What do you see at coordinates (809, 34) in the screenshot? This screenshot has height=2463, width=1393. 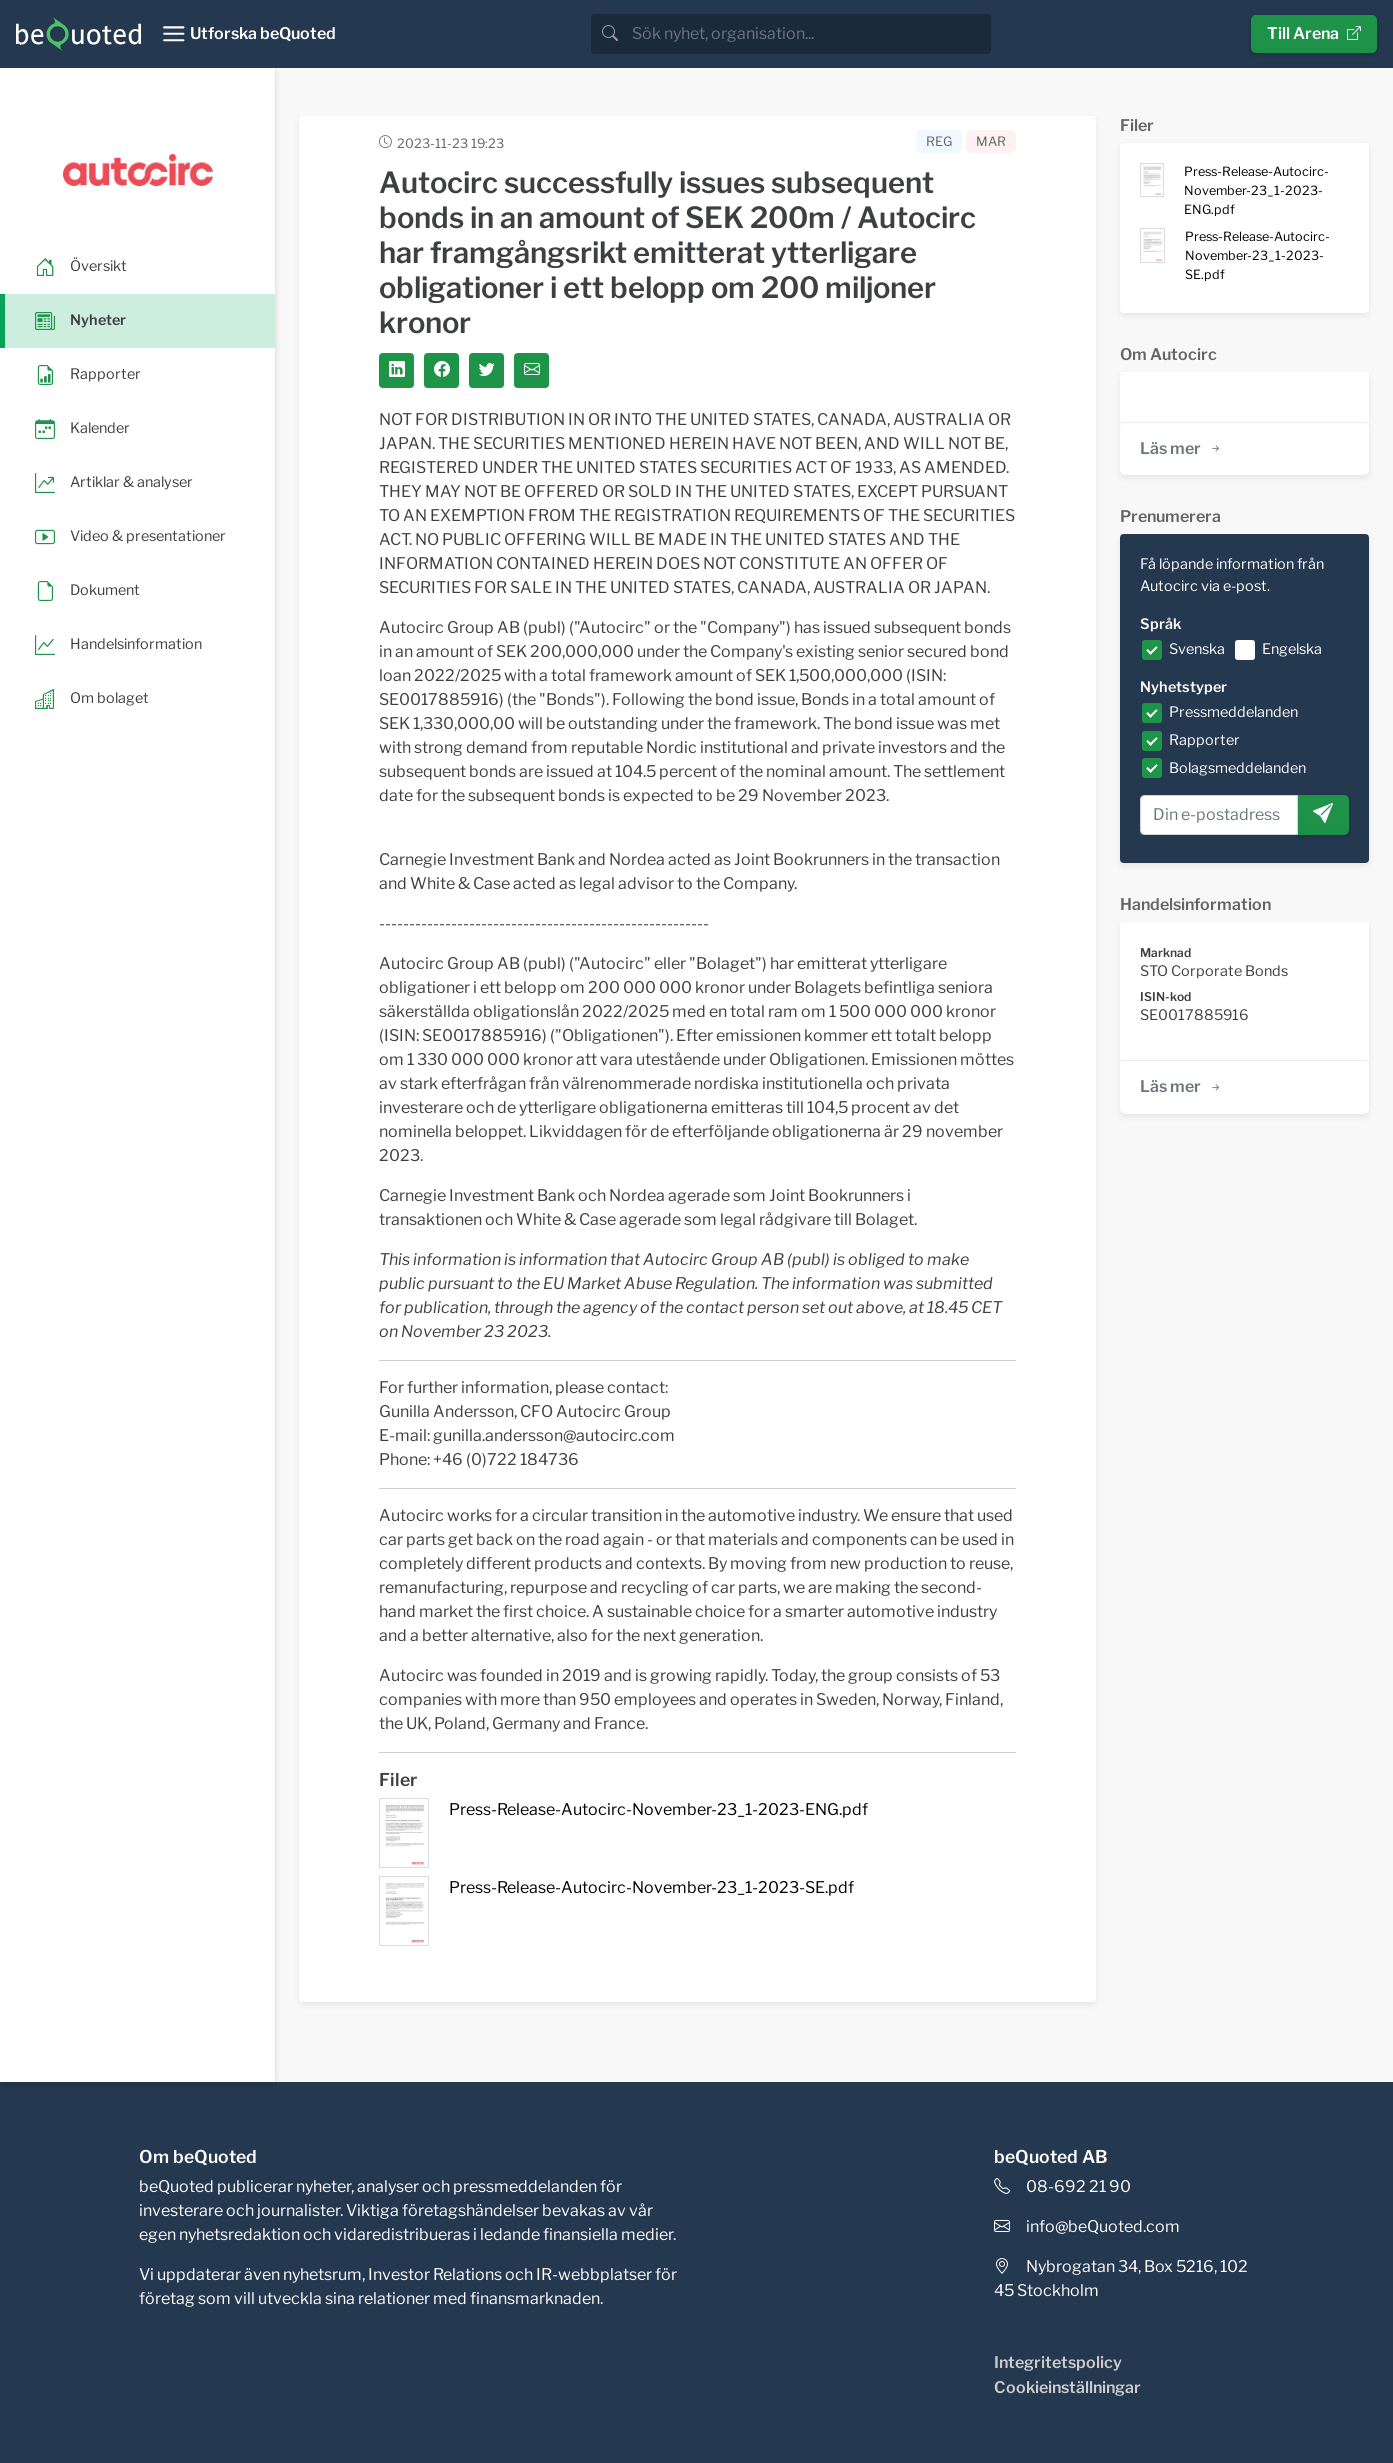 I see `[search]` at bounding box center [809, 34].